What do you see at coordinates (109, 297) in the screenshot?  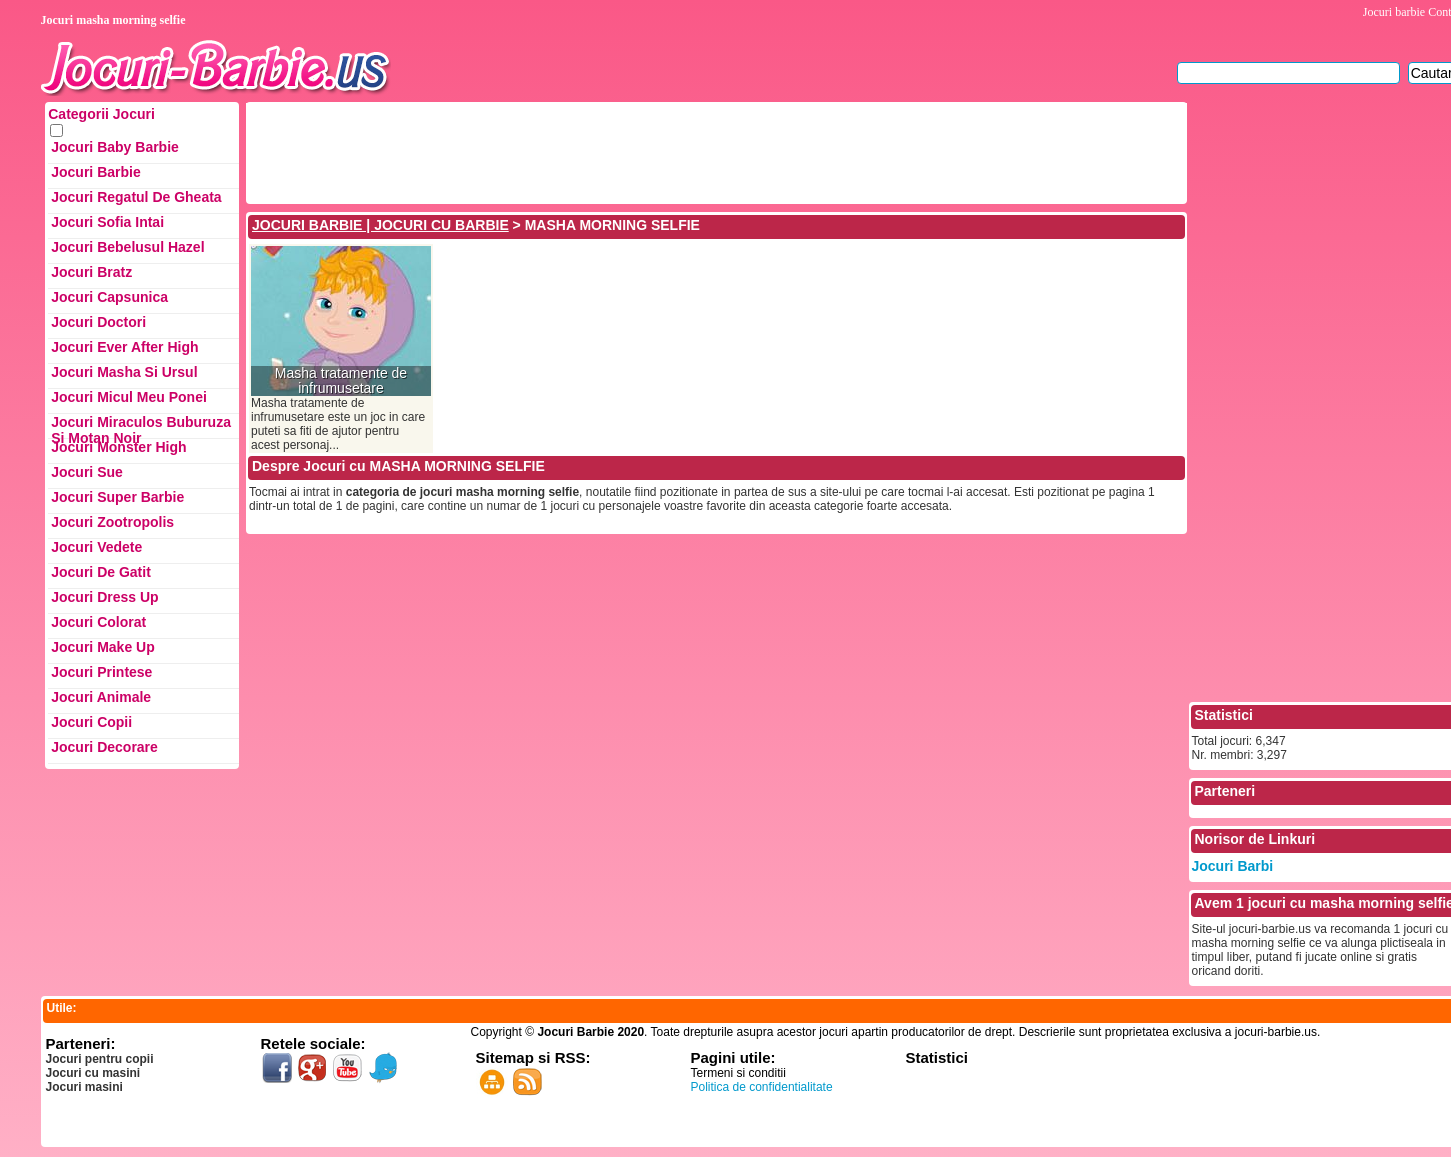 I see `Jocuri Capsunica` at bounding box center [109, 297].